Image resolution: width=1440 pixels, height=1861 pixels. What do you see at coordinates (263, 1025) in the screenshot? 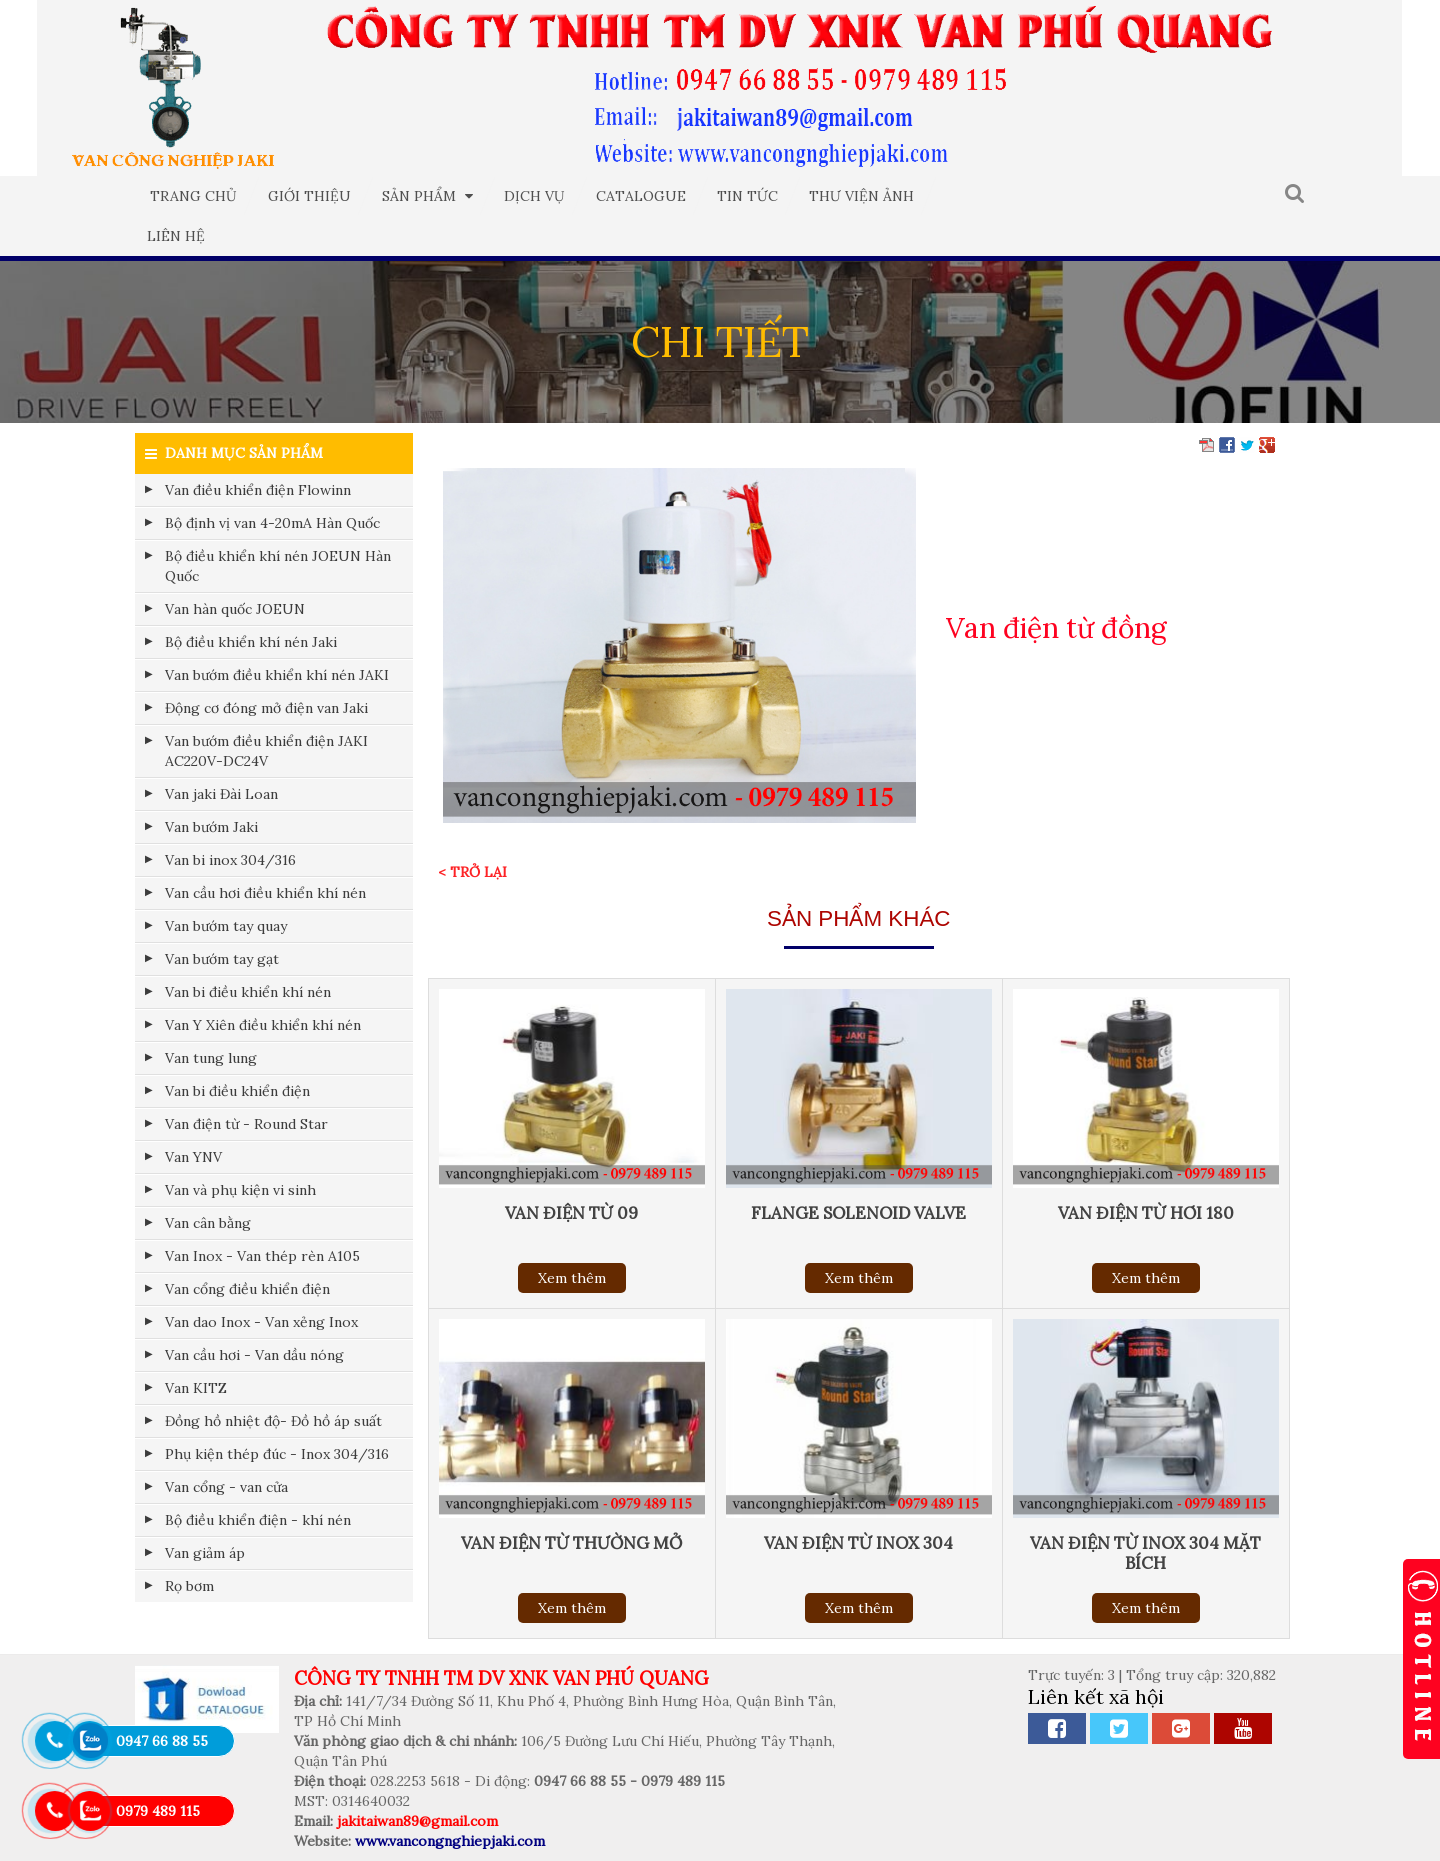
I see `Van Y Xiên điều khiển khí nén` at bounding box center [263, 1025].